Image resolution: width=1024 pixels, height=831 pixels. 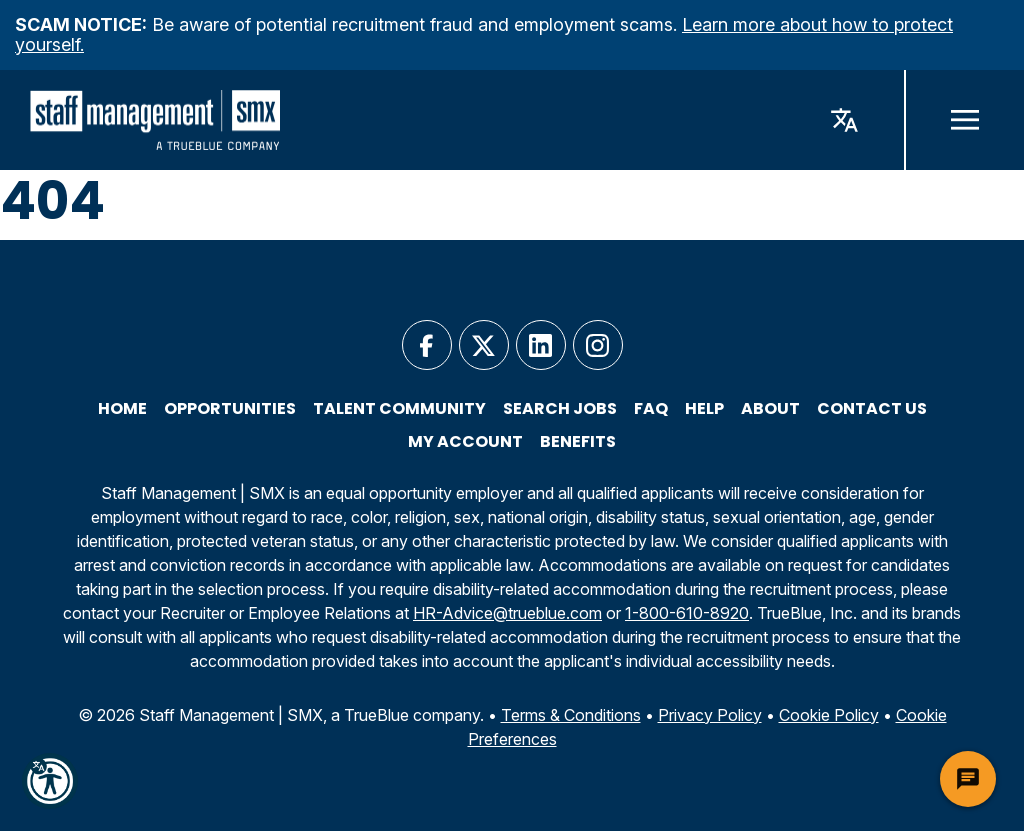 I want to click on 1-800-610-8920, so click(x=687, y=613).